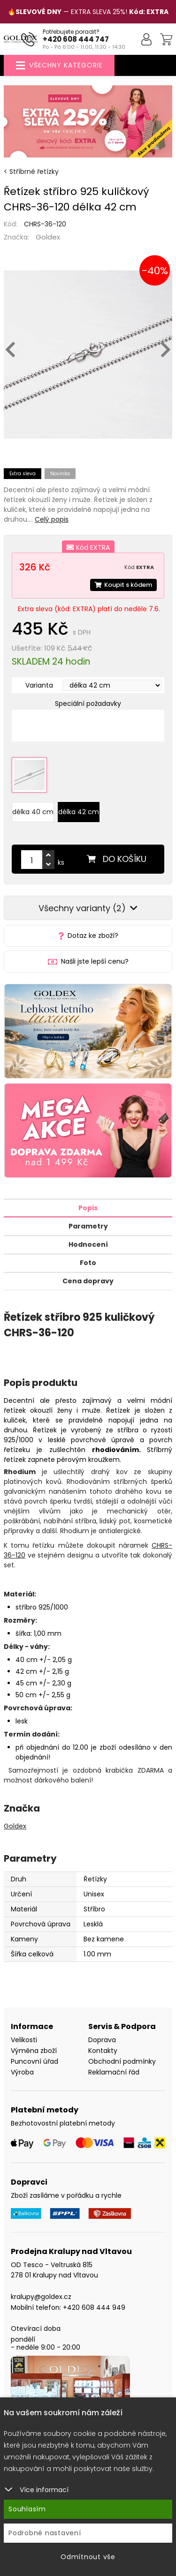  What do you see at coordinates (88, 1281) in the screenshot?
I see `Cena dopravy` at bounding box center [88, 1281].